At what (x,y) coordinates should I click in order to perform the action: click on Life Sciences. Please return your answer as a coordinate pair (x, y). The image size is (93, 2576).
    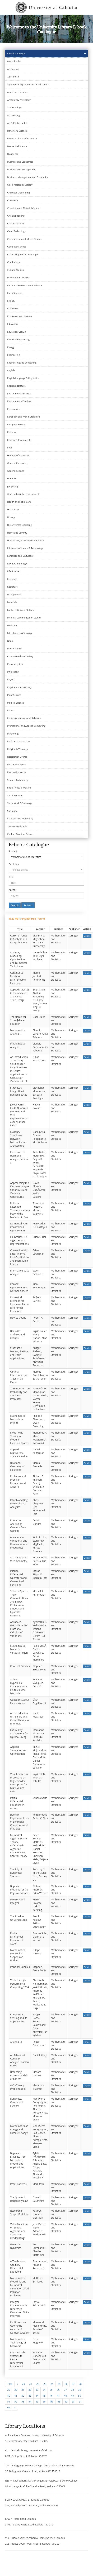
    Looking at the image, I should click on (14, 571).